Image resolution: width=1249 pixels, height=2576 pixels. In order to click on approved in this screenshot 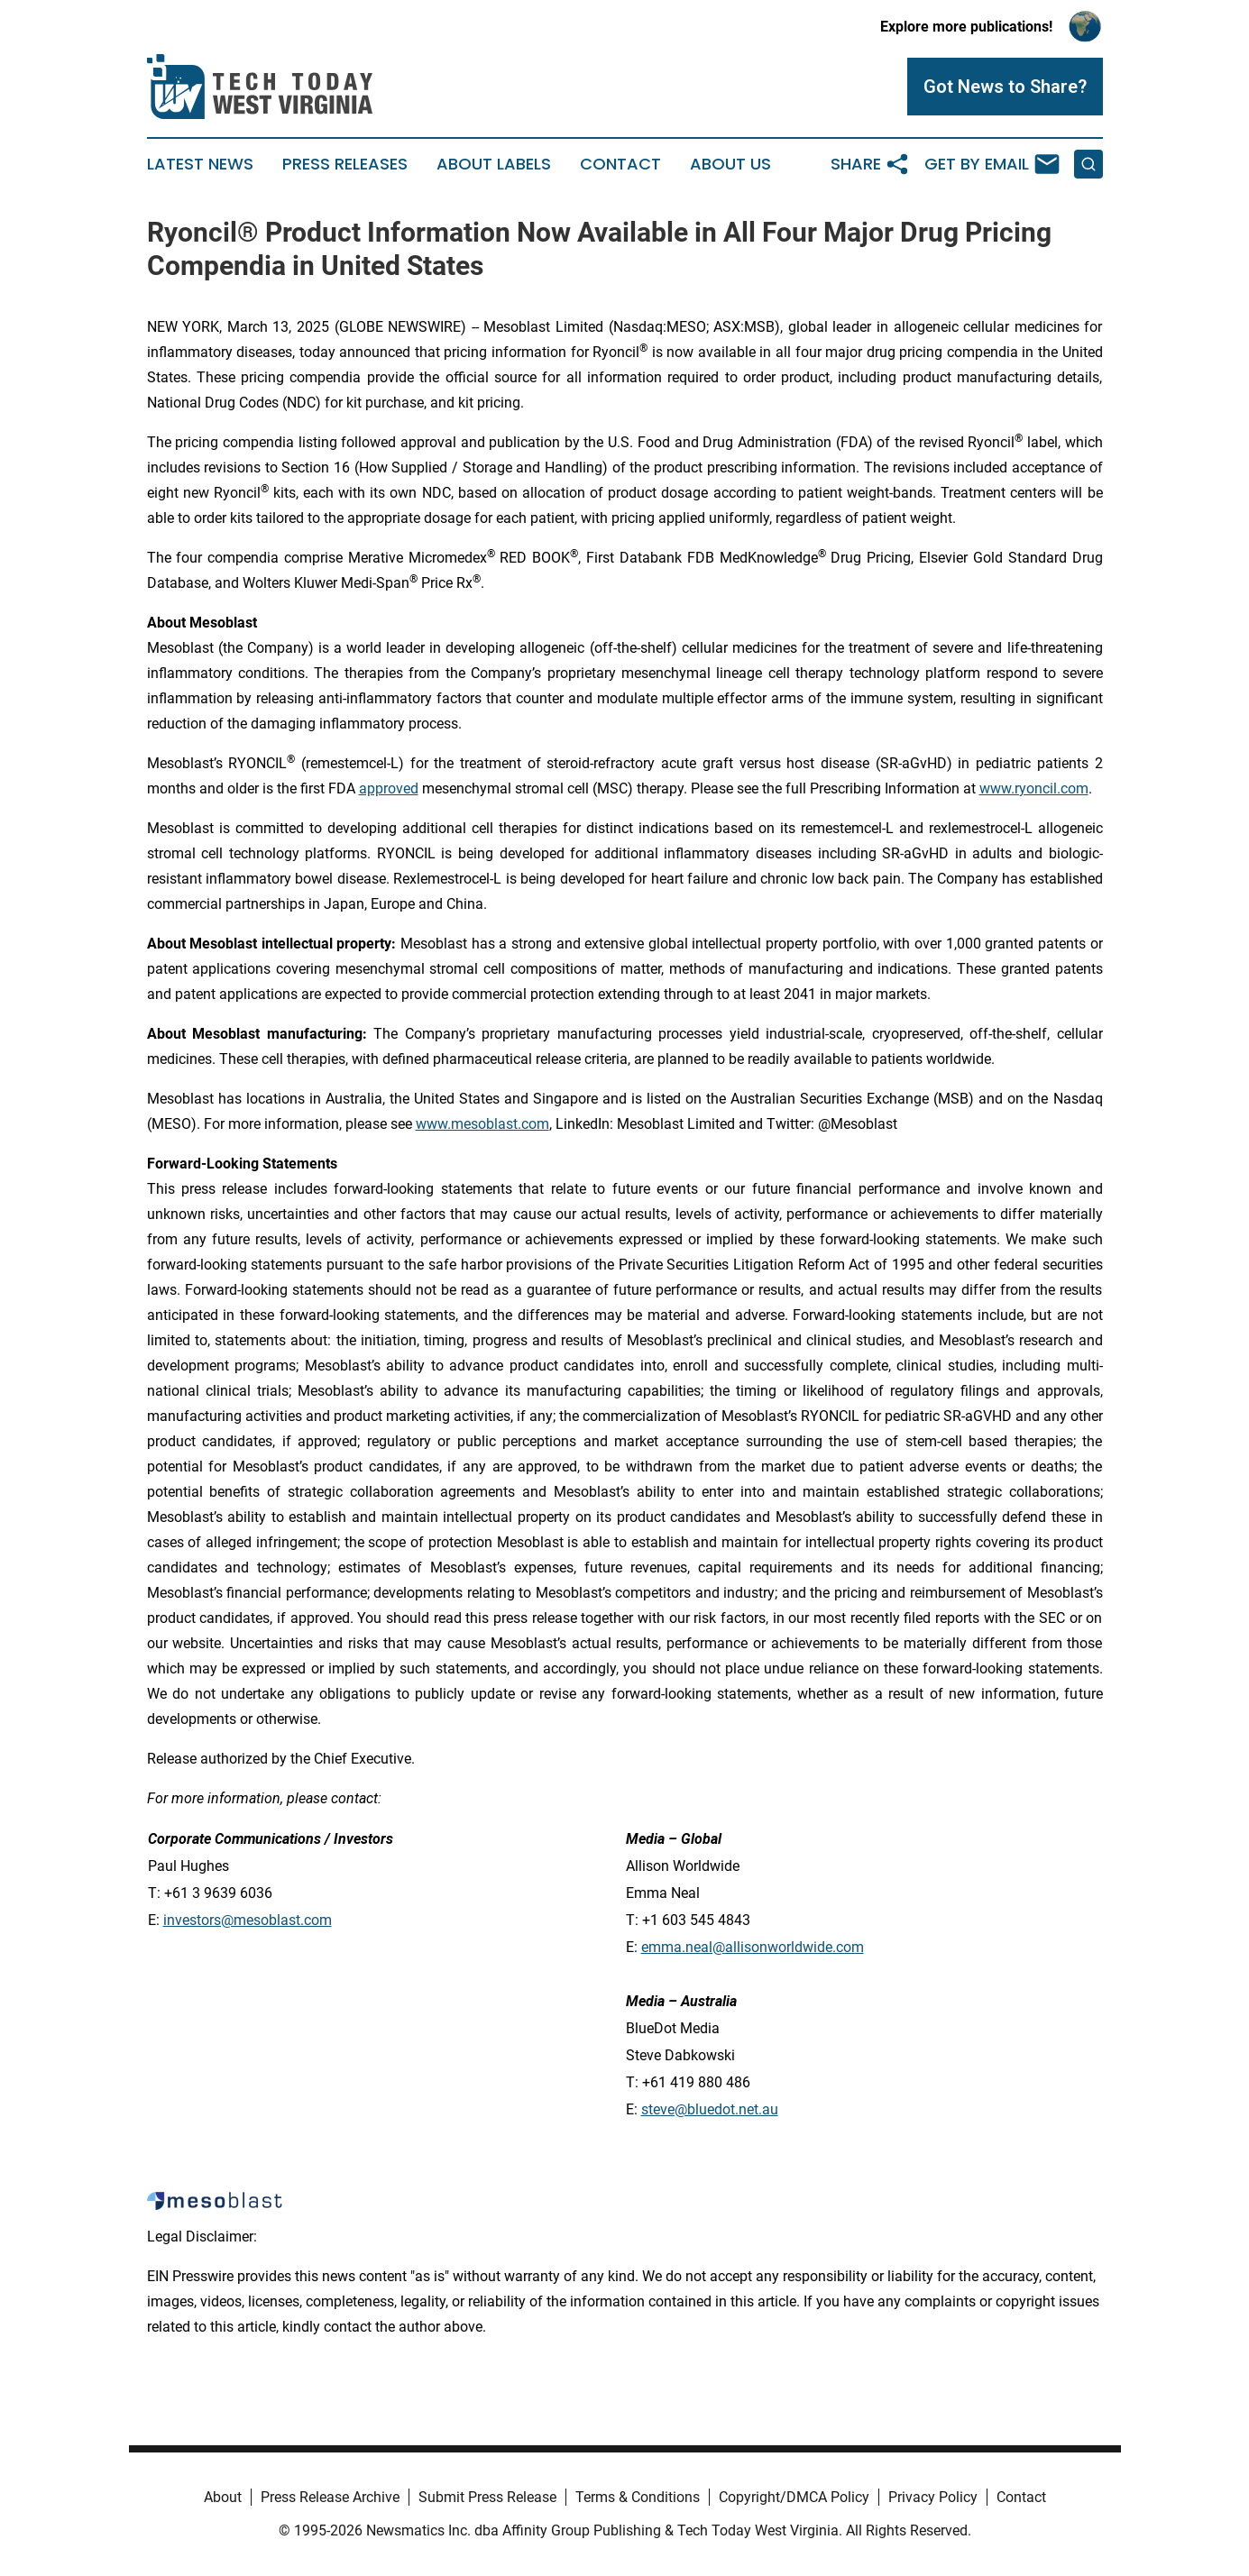, I will do `click(388, 788)`.